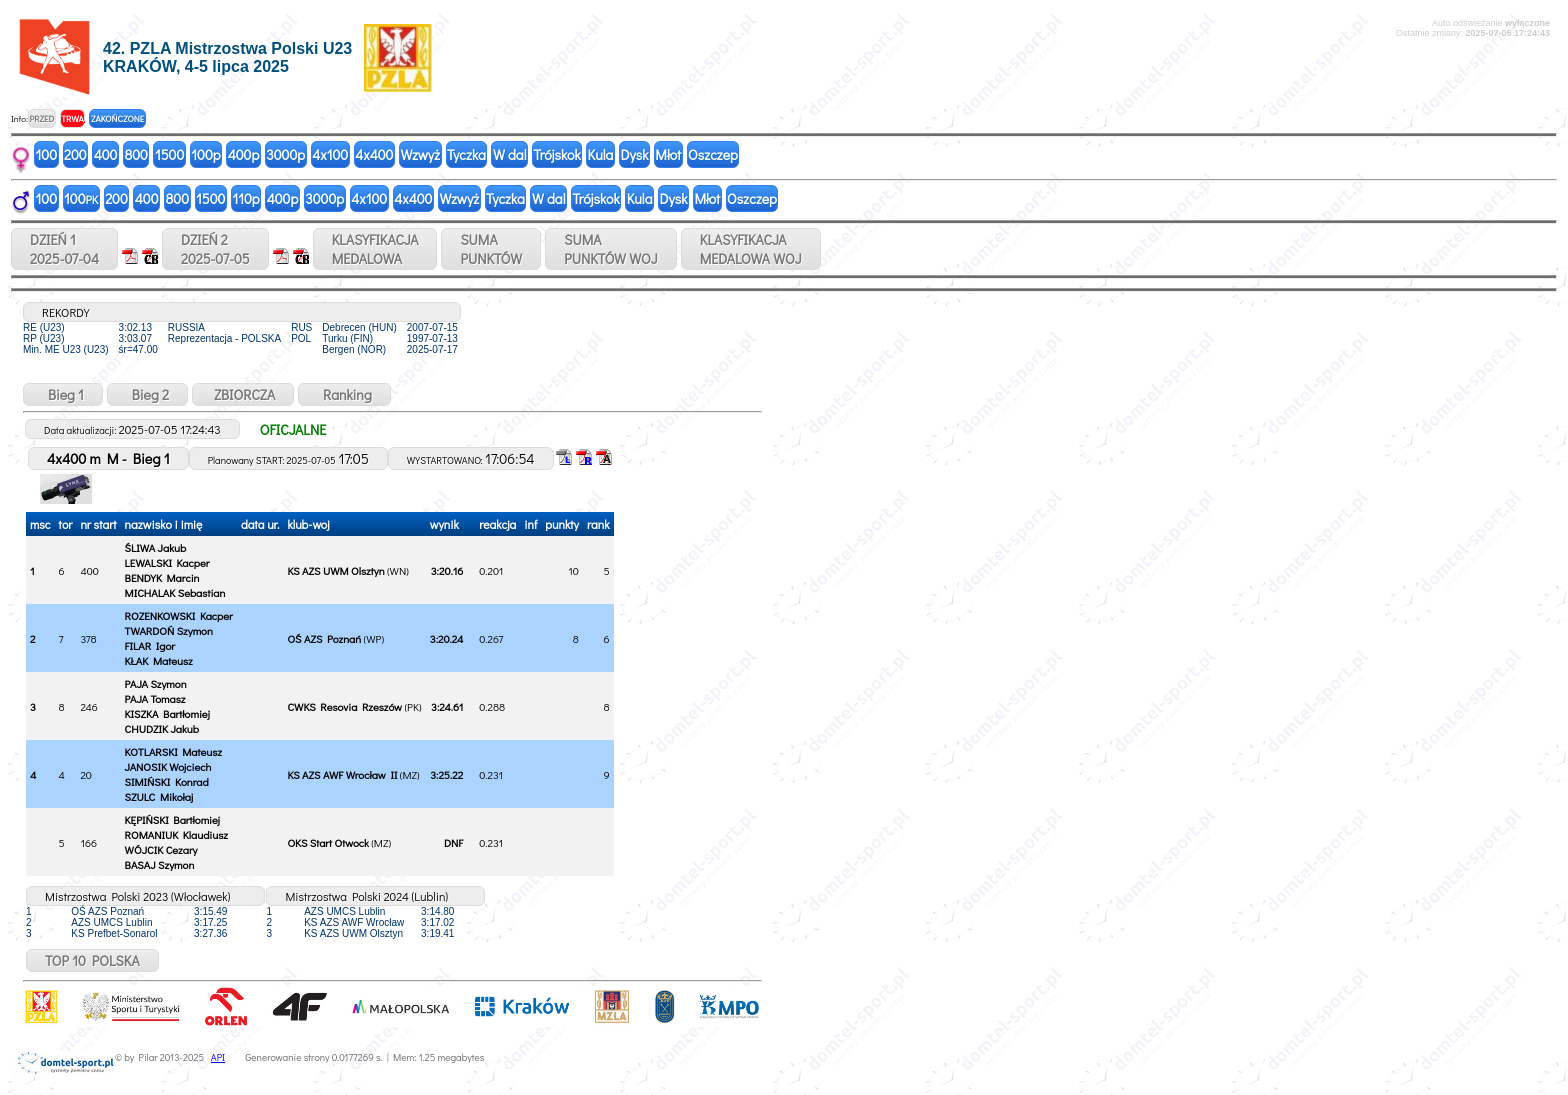  What do you see at coordinates (159, 660) in the screenshot?
I see `KŁAK Mateusz` at bounding box center [159, 660].